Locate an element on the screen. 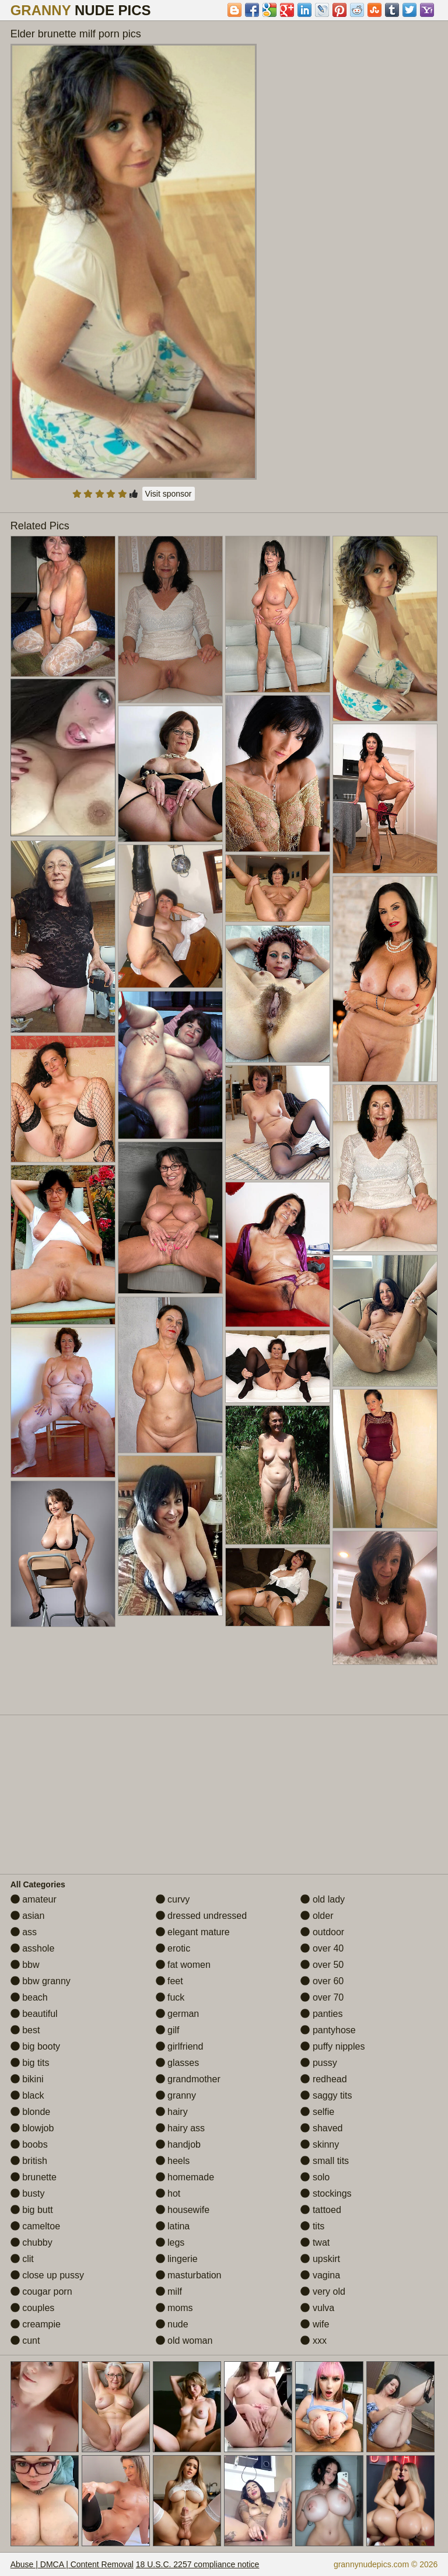  selfie is located at coordinates (317, 2112).